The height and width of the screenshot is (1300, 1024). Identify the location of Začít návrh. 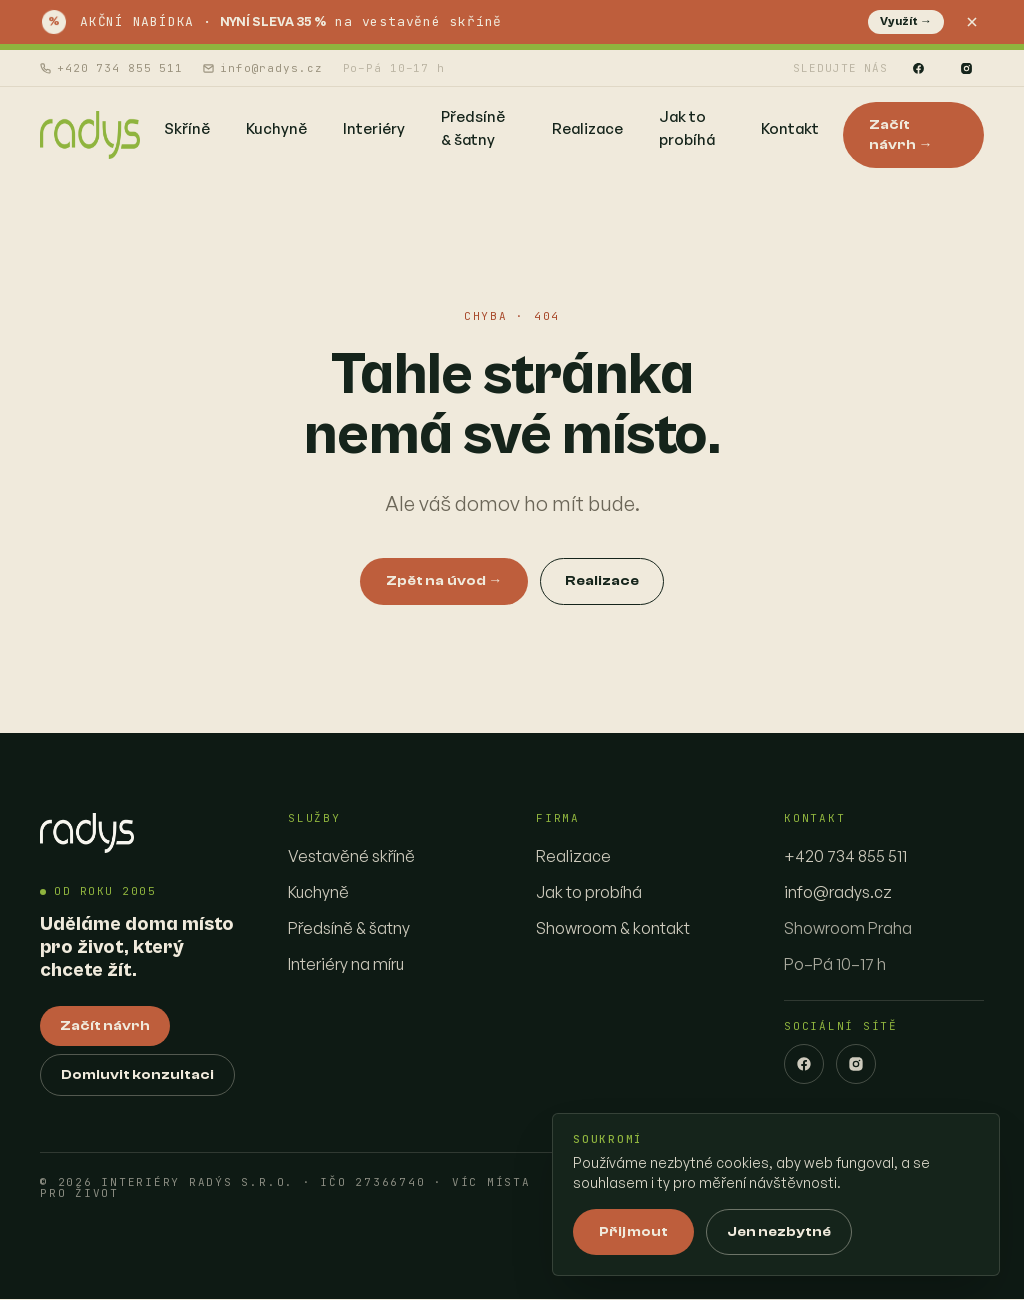
(105, 1027).